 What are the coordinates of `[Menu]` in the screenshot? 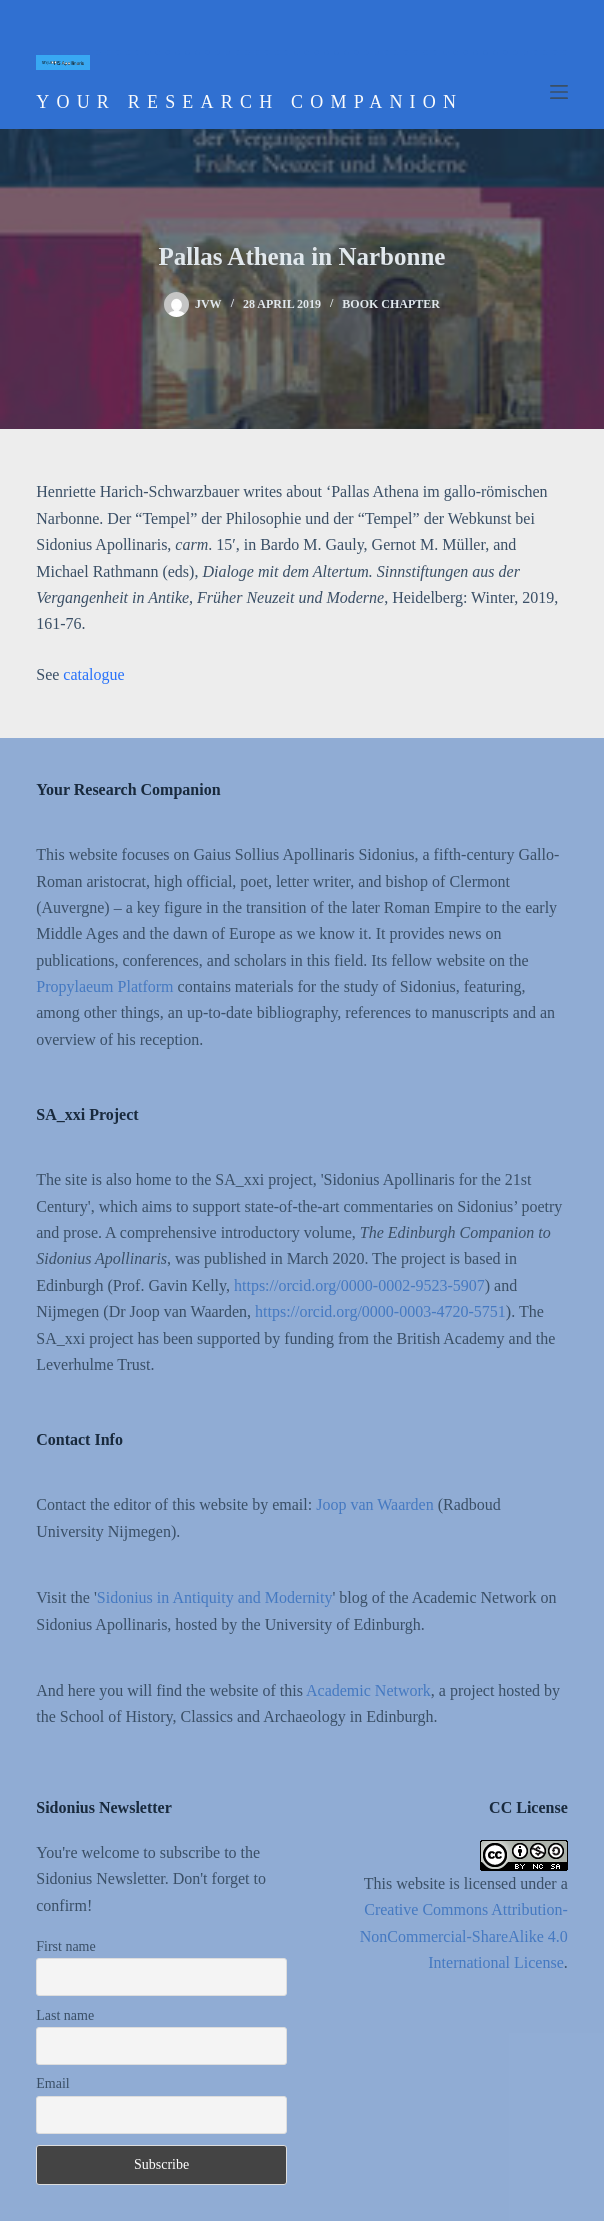 It's located at (559, 92).